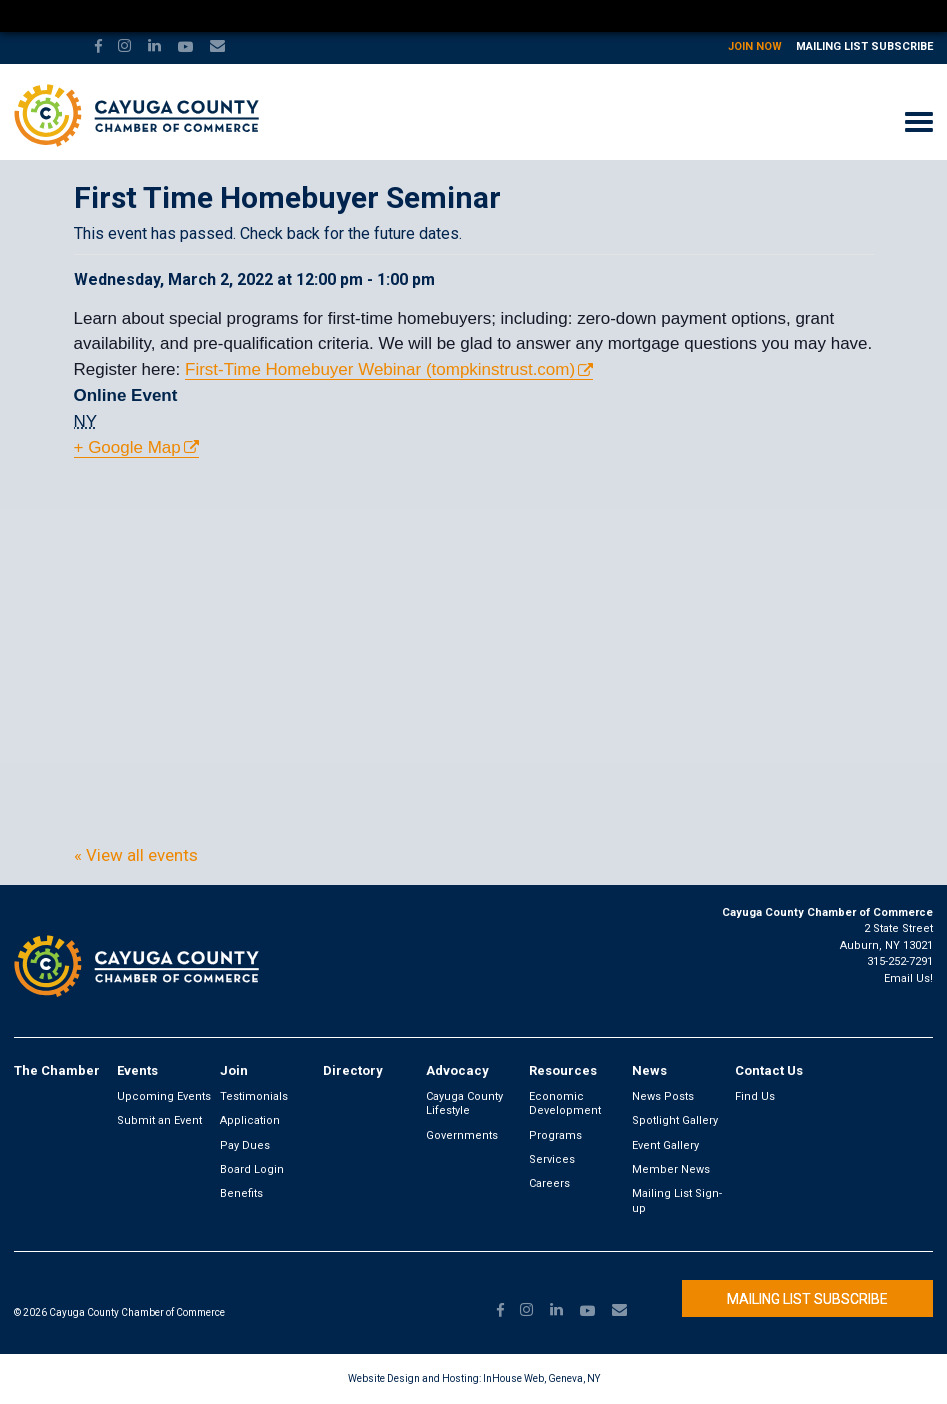  I want to click on Email Us!, so click(908, 978).